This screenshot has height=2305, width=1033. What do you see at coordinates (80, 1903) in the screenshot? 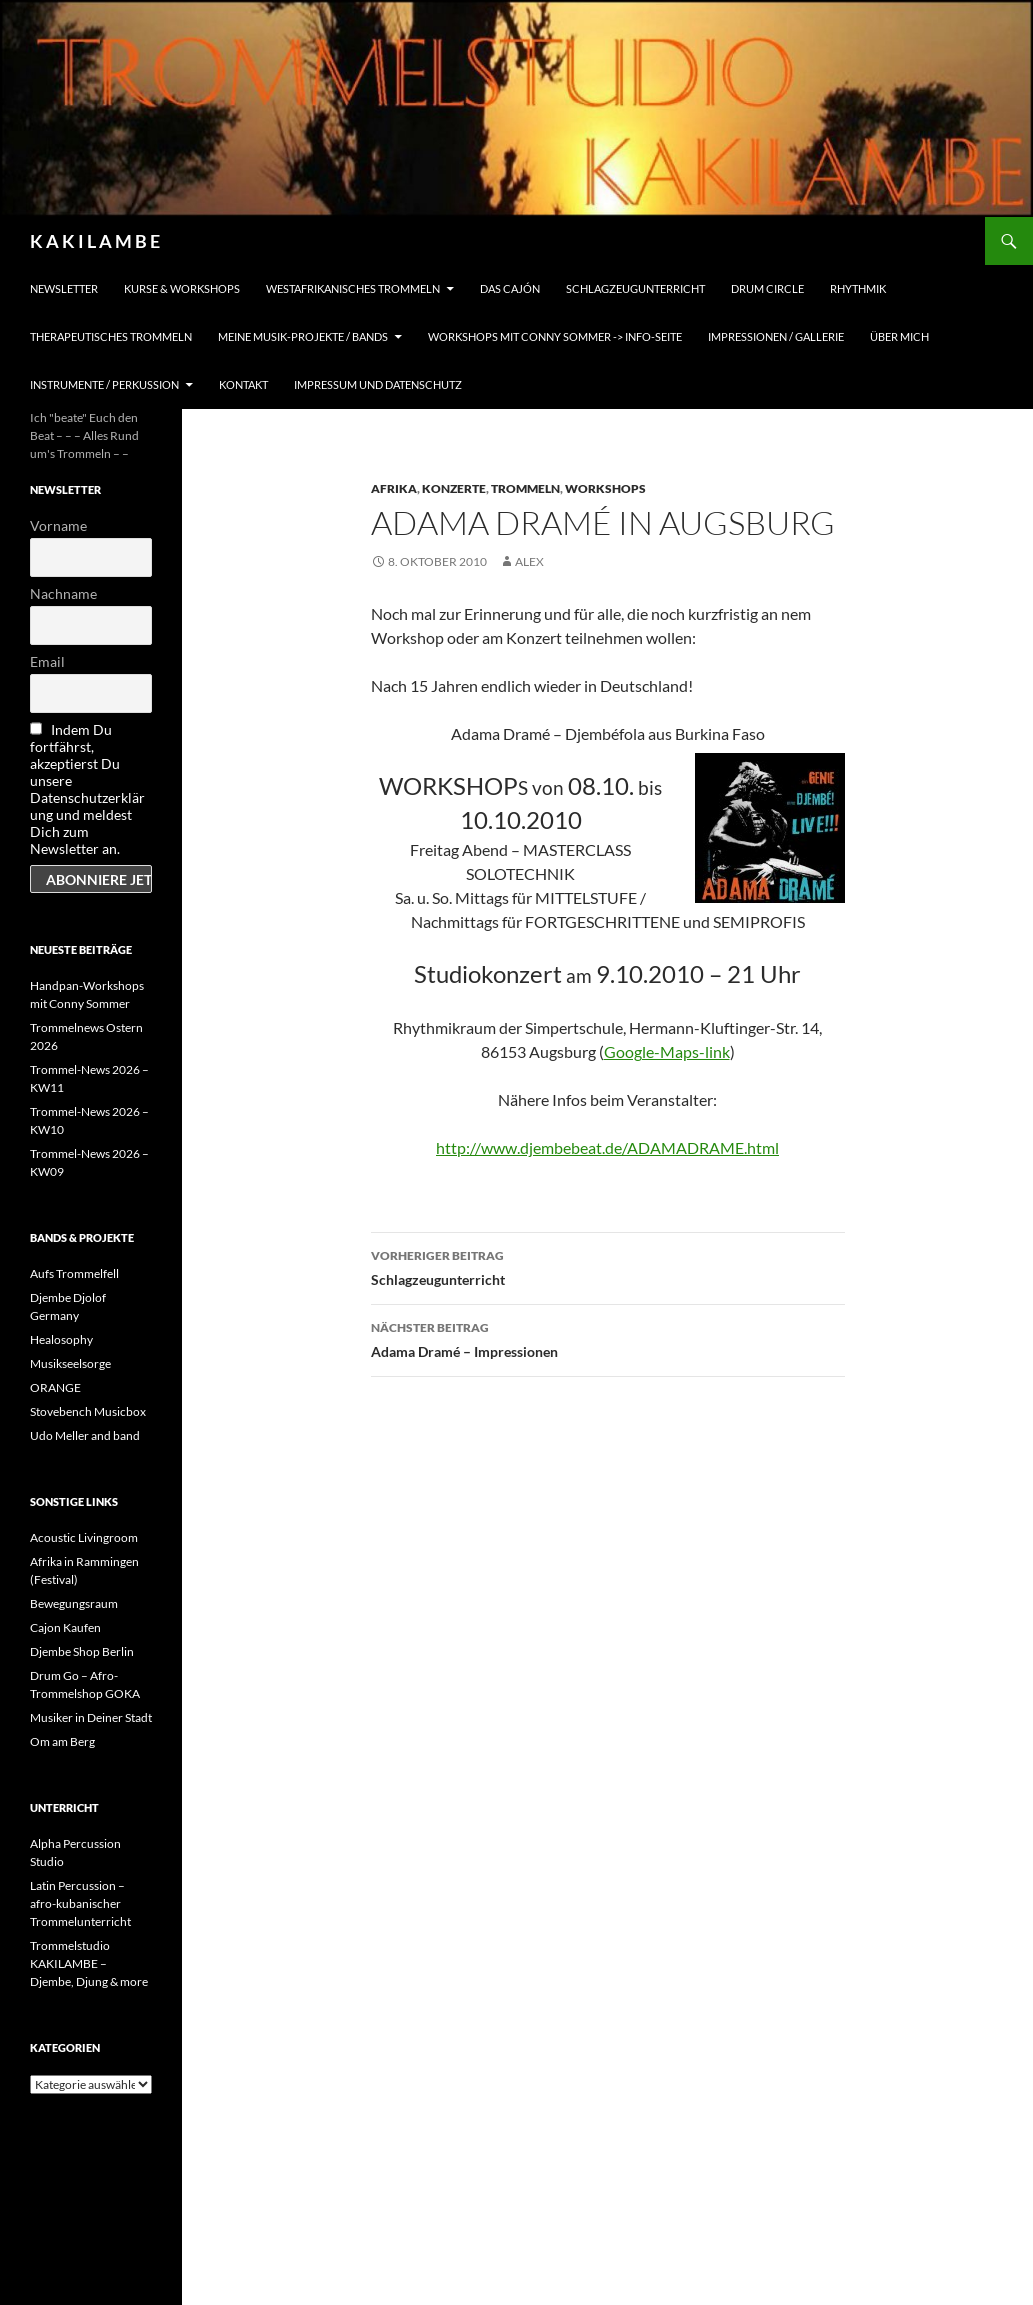
I see `Latin Percussion – afro-kubanischer Trommelunterricht` at bounding box center [80, 1903].